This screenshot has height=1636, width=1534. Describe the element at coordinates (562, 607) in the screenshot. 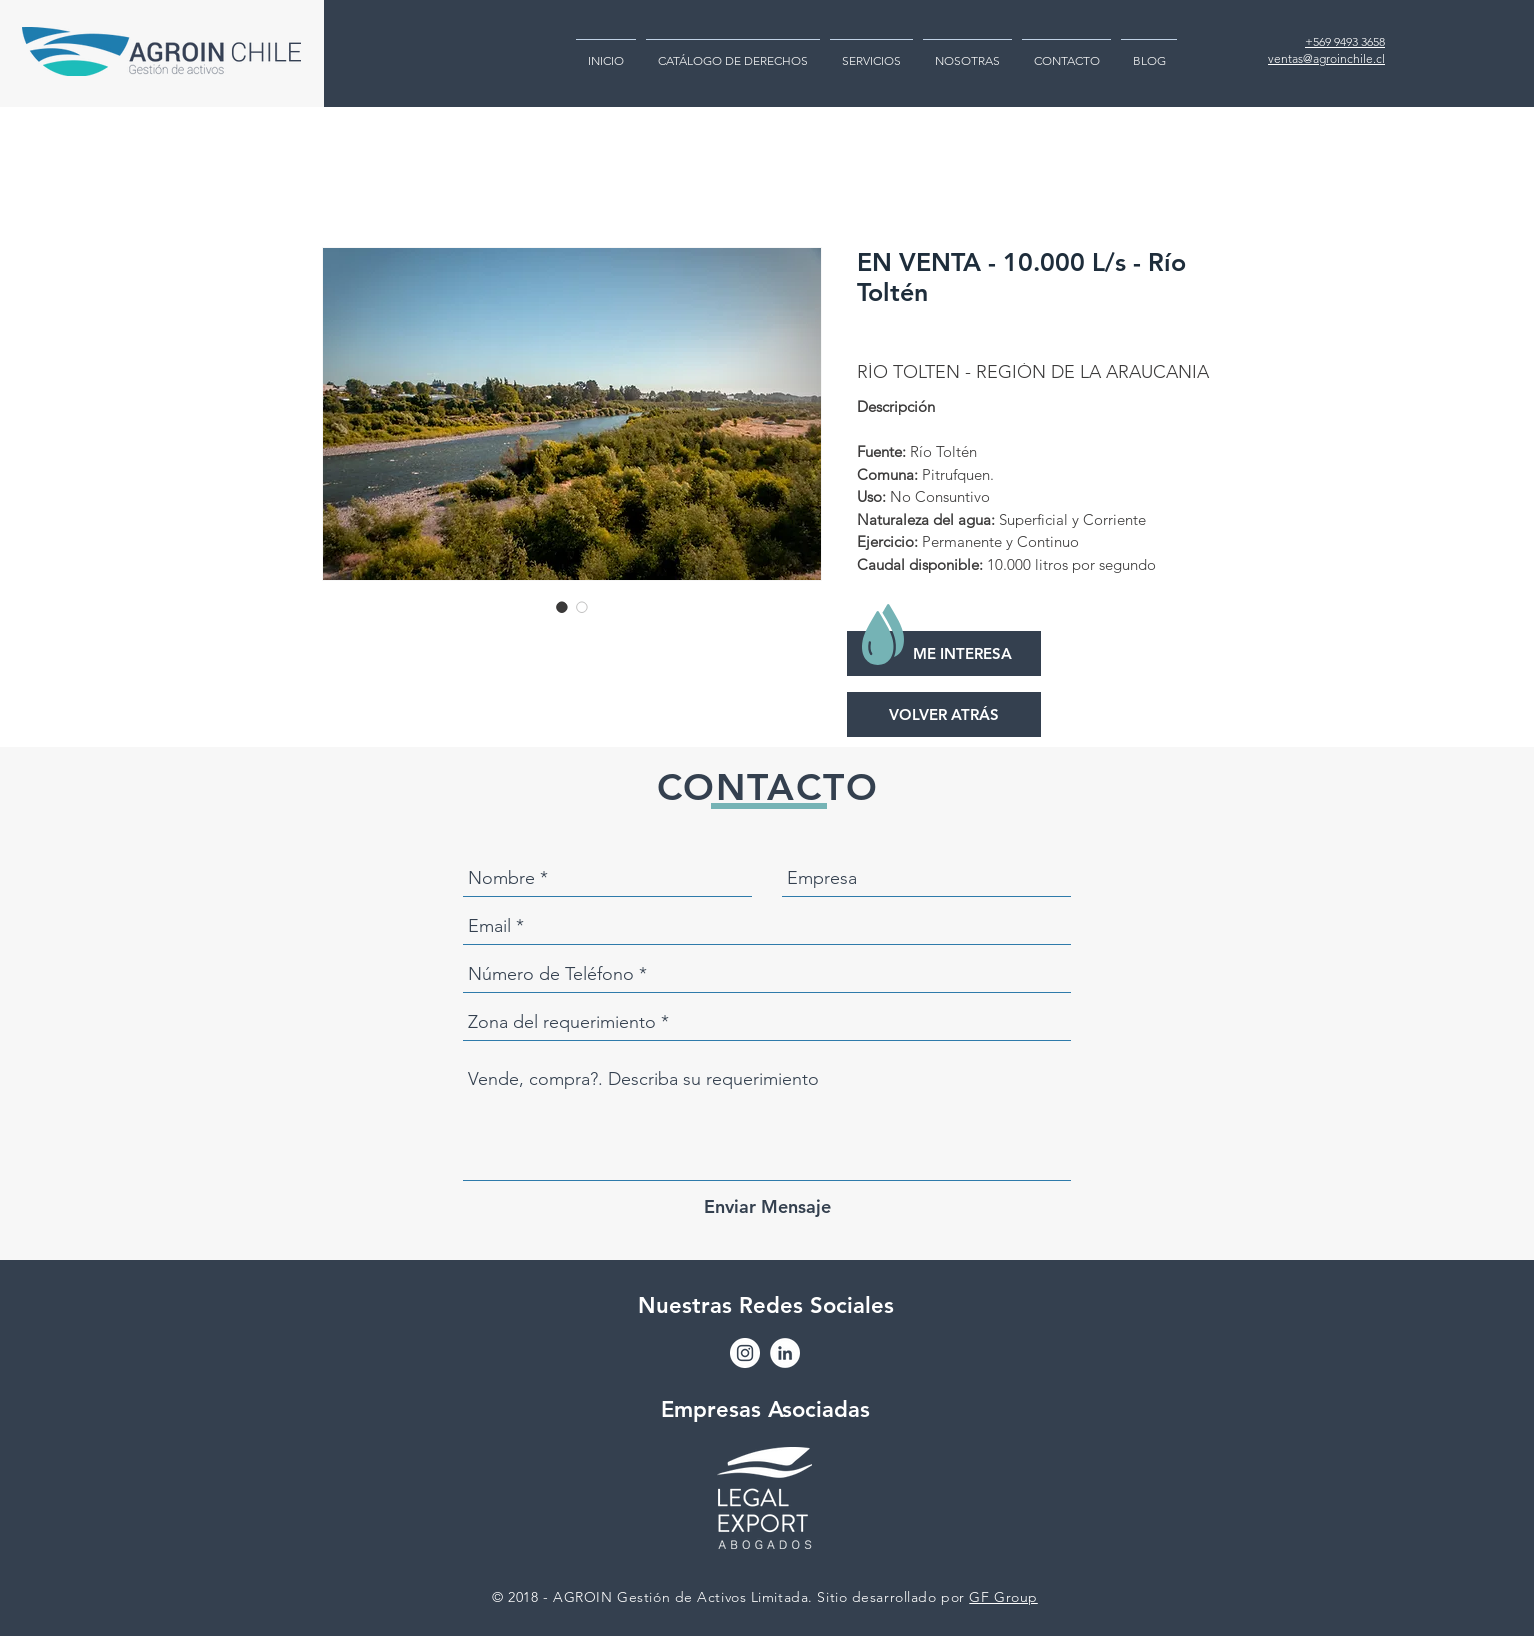

I see `[Selector de imagen: EN VENTA - 10.000 L/s - Río Toltén]` at that location.